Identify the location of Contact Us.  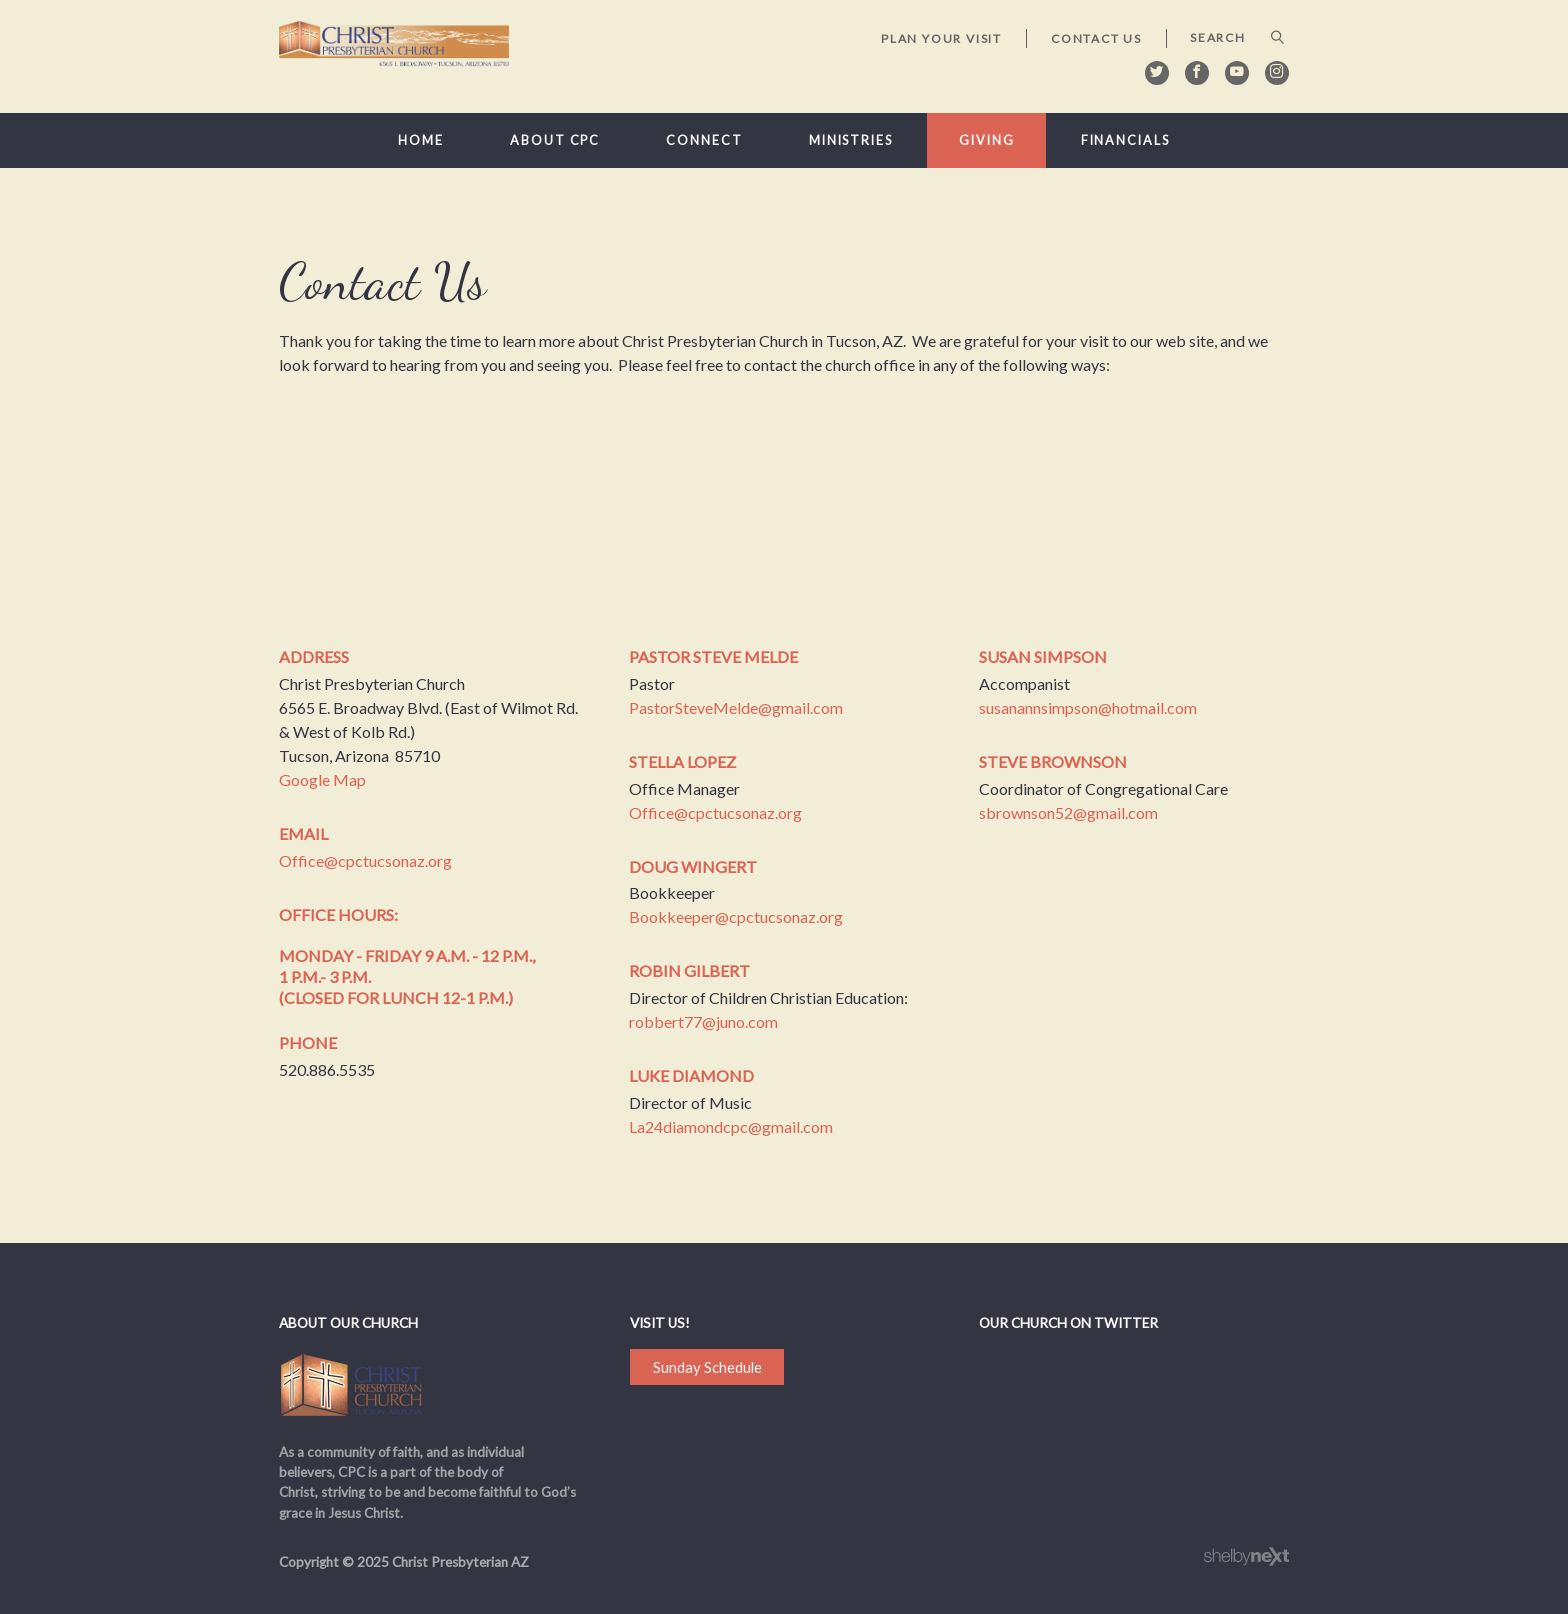
(1096, 38).